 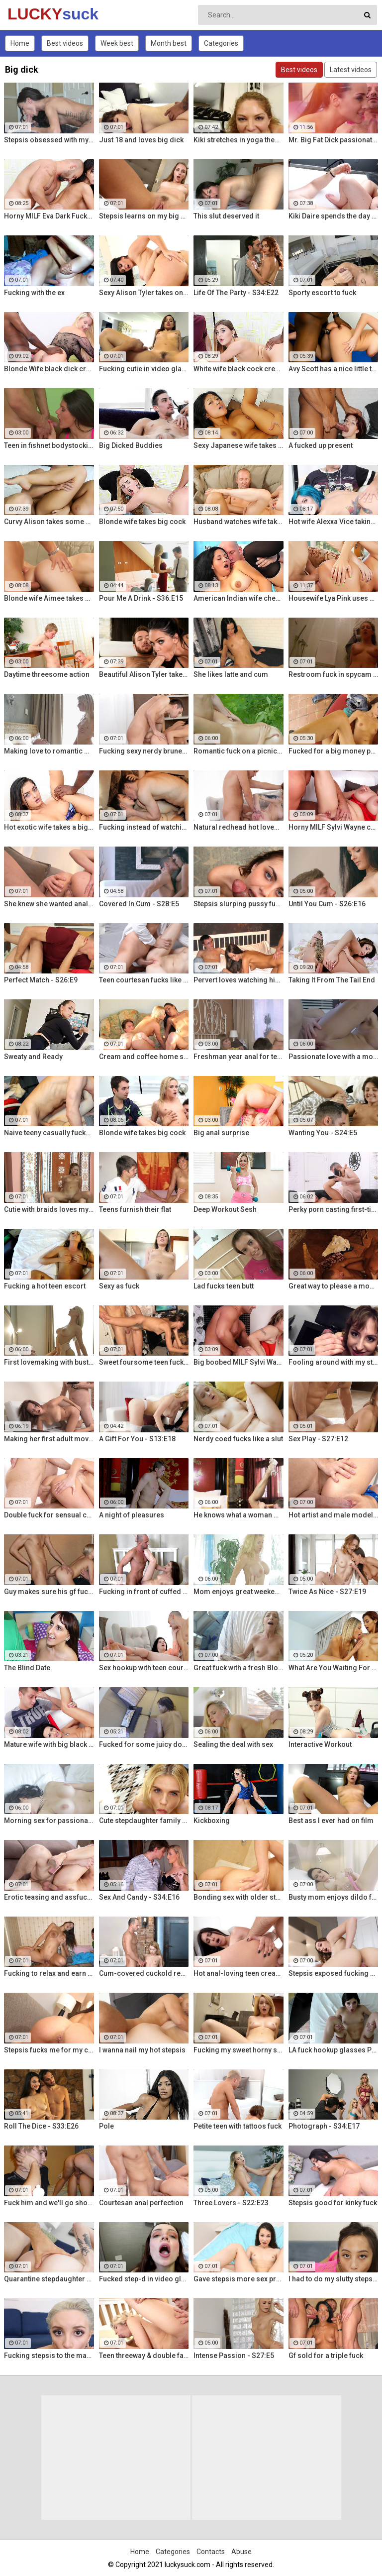 What do you see at coordinates (238, 827) in the screenshot?
I see `Natural redhead hot lovemaking` at bounding box center [238, 827].